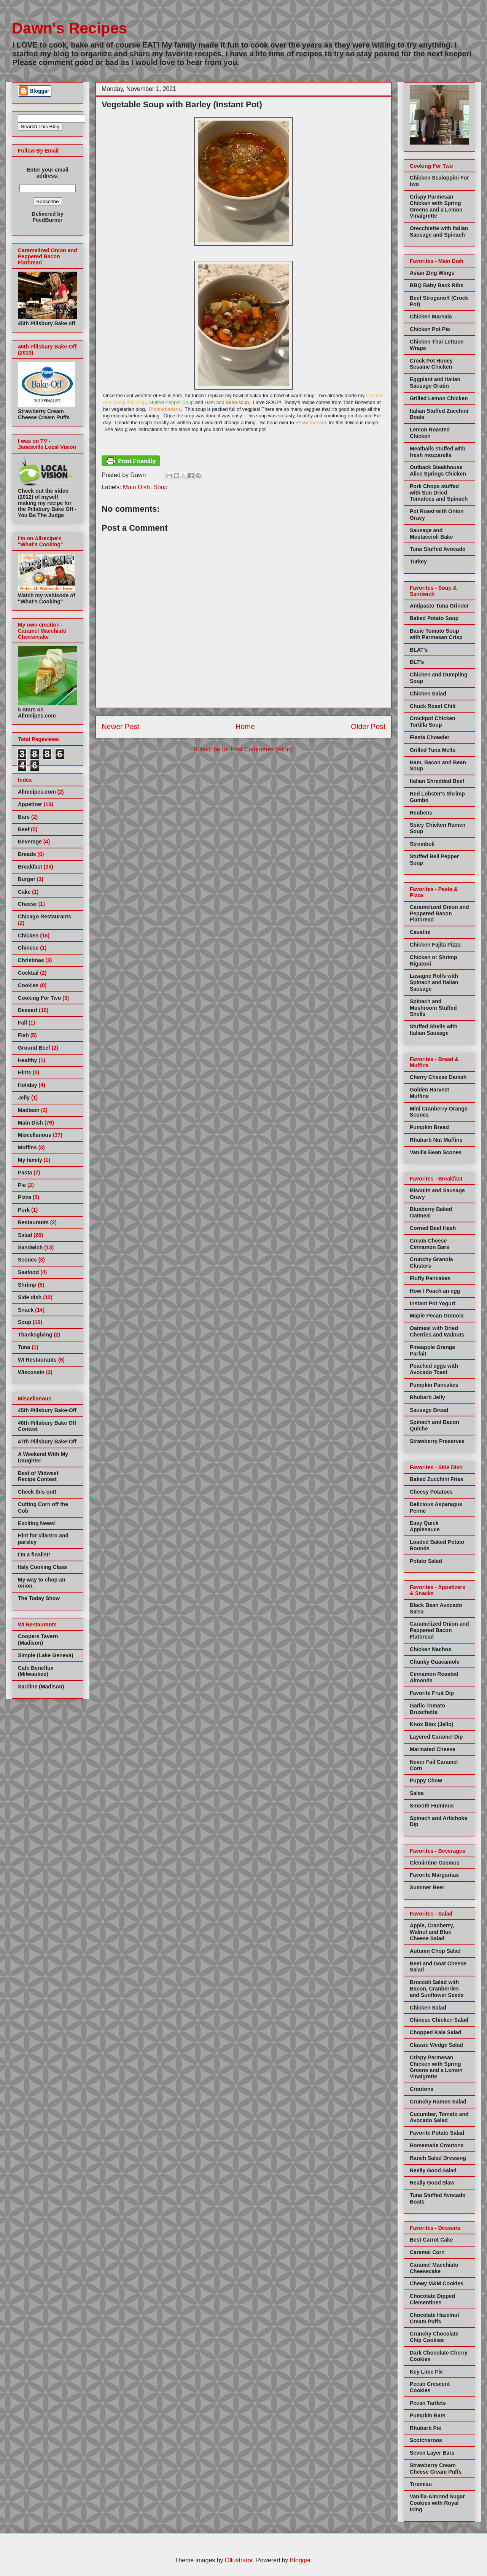  I want to click on Cocktail, so click(28, 973).